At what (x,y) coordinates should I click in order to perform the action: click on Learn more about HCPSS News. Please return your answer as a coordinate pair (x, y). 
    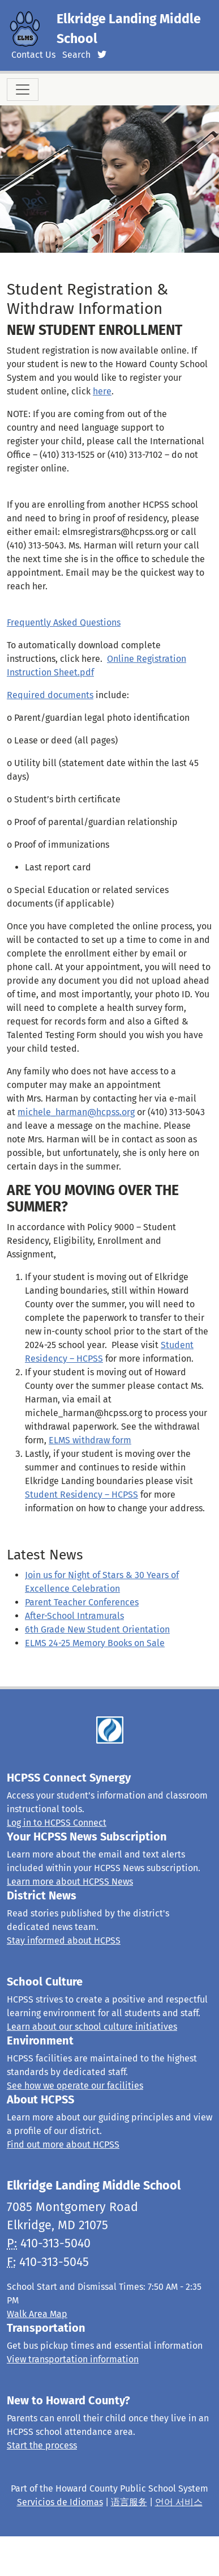
    Looking at the image, I should click on (70, 1881).